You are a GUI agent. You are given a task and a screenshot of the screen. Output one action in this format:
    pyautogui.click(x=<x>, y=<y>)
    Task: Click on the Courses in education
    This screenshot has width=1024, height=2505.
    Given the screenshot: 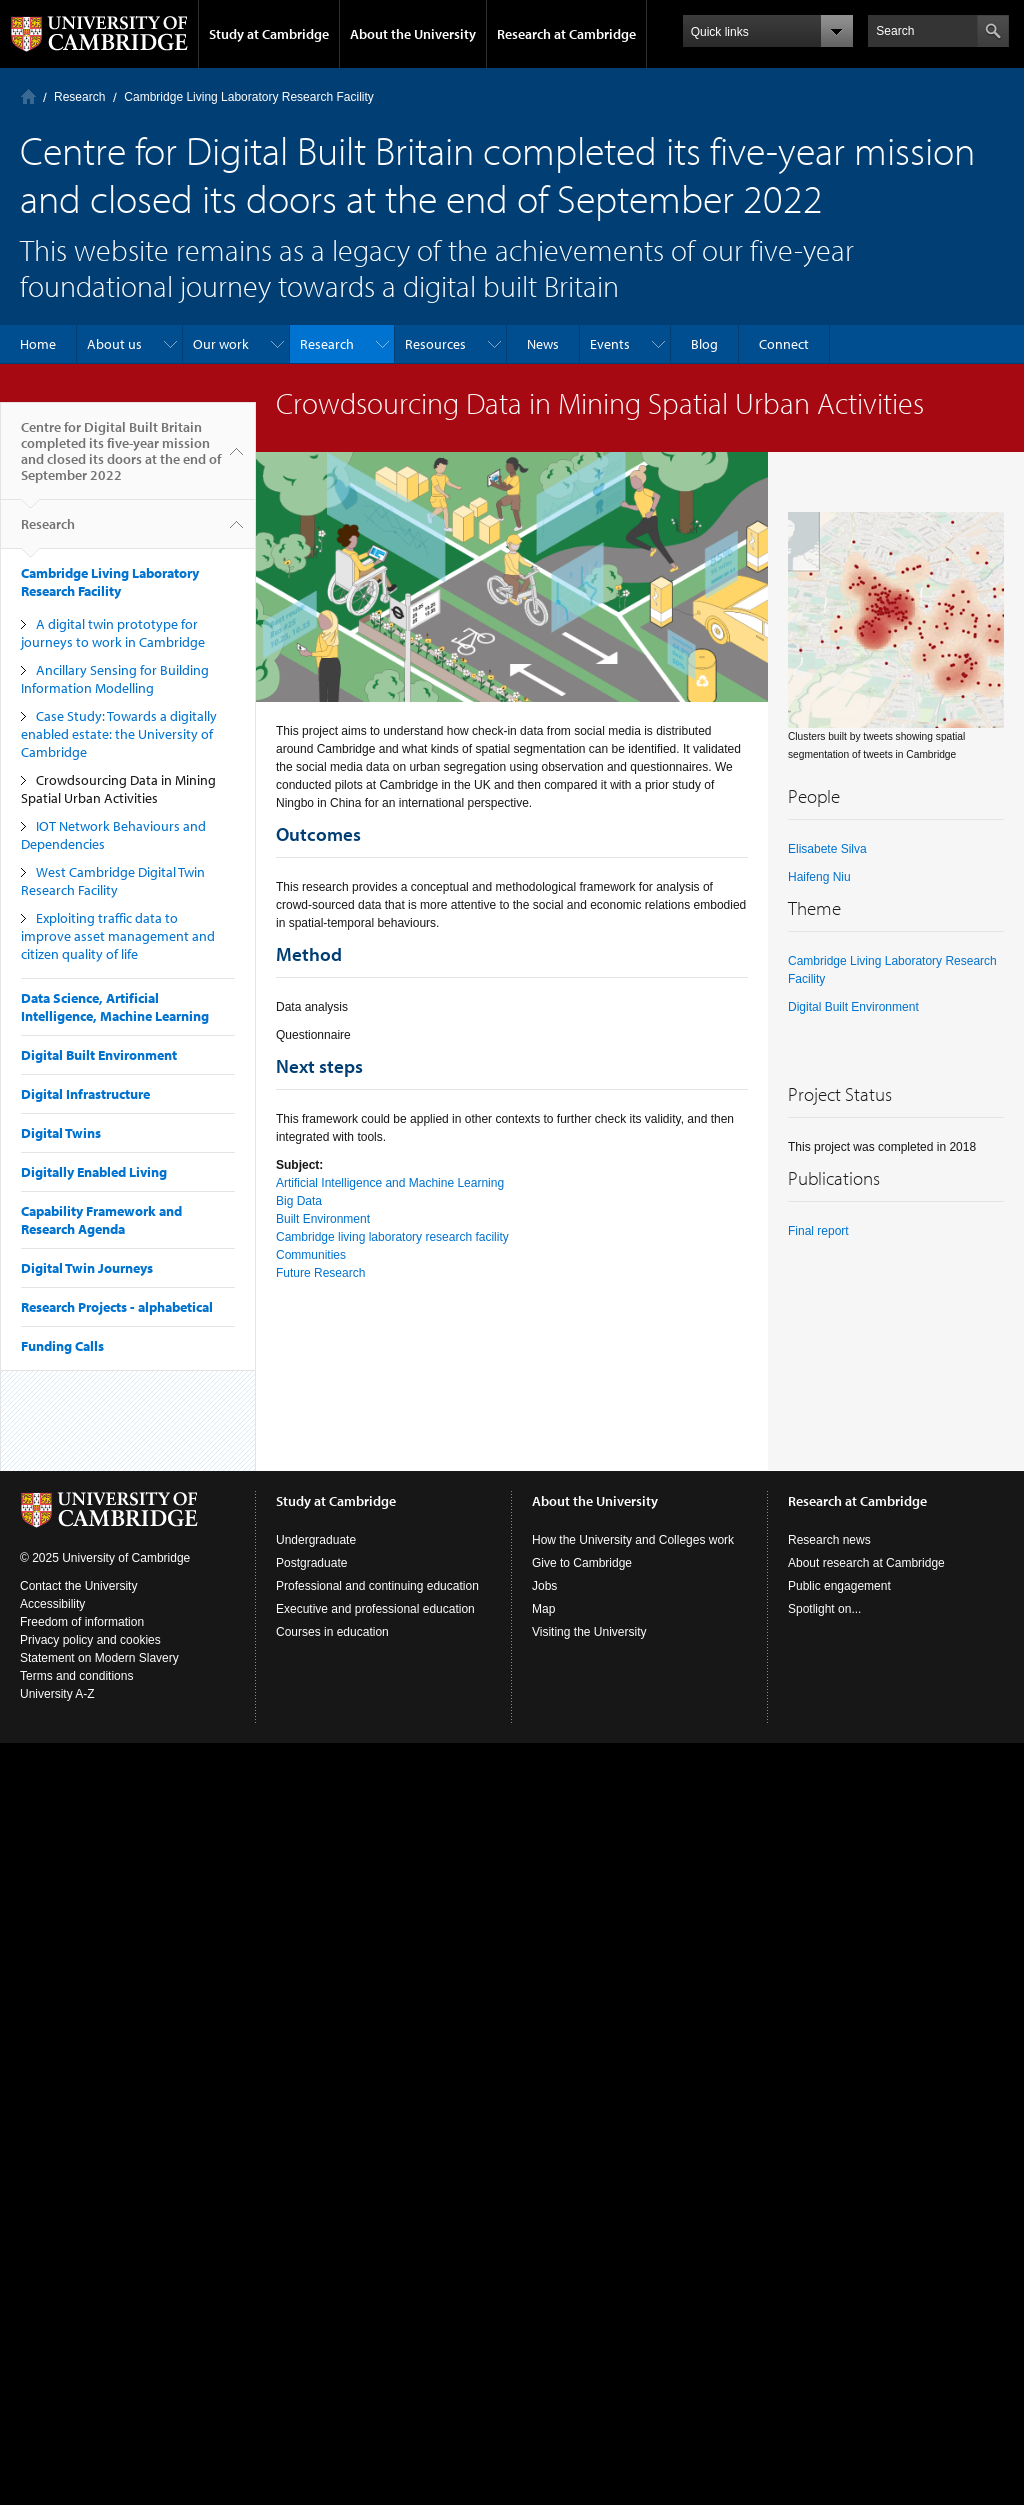 What is the action you would take?
    pyautogui.click(x=332, y=1632)
    